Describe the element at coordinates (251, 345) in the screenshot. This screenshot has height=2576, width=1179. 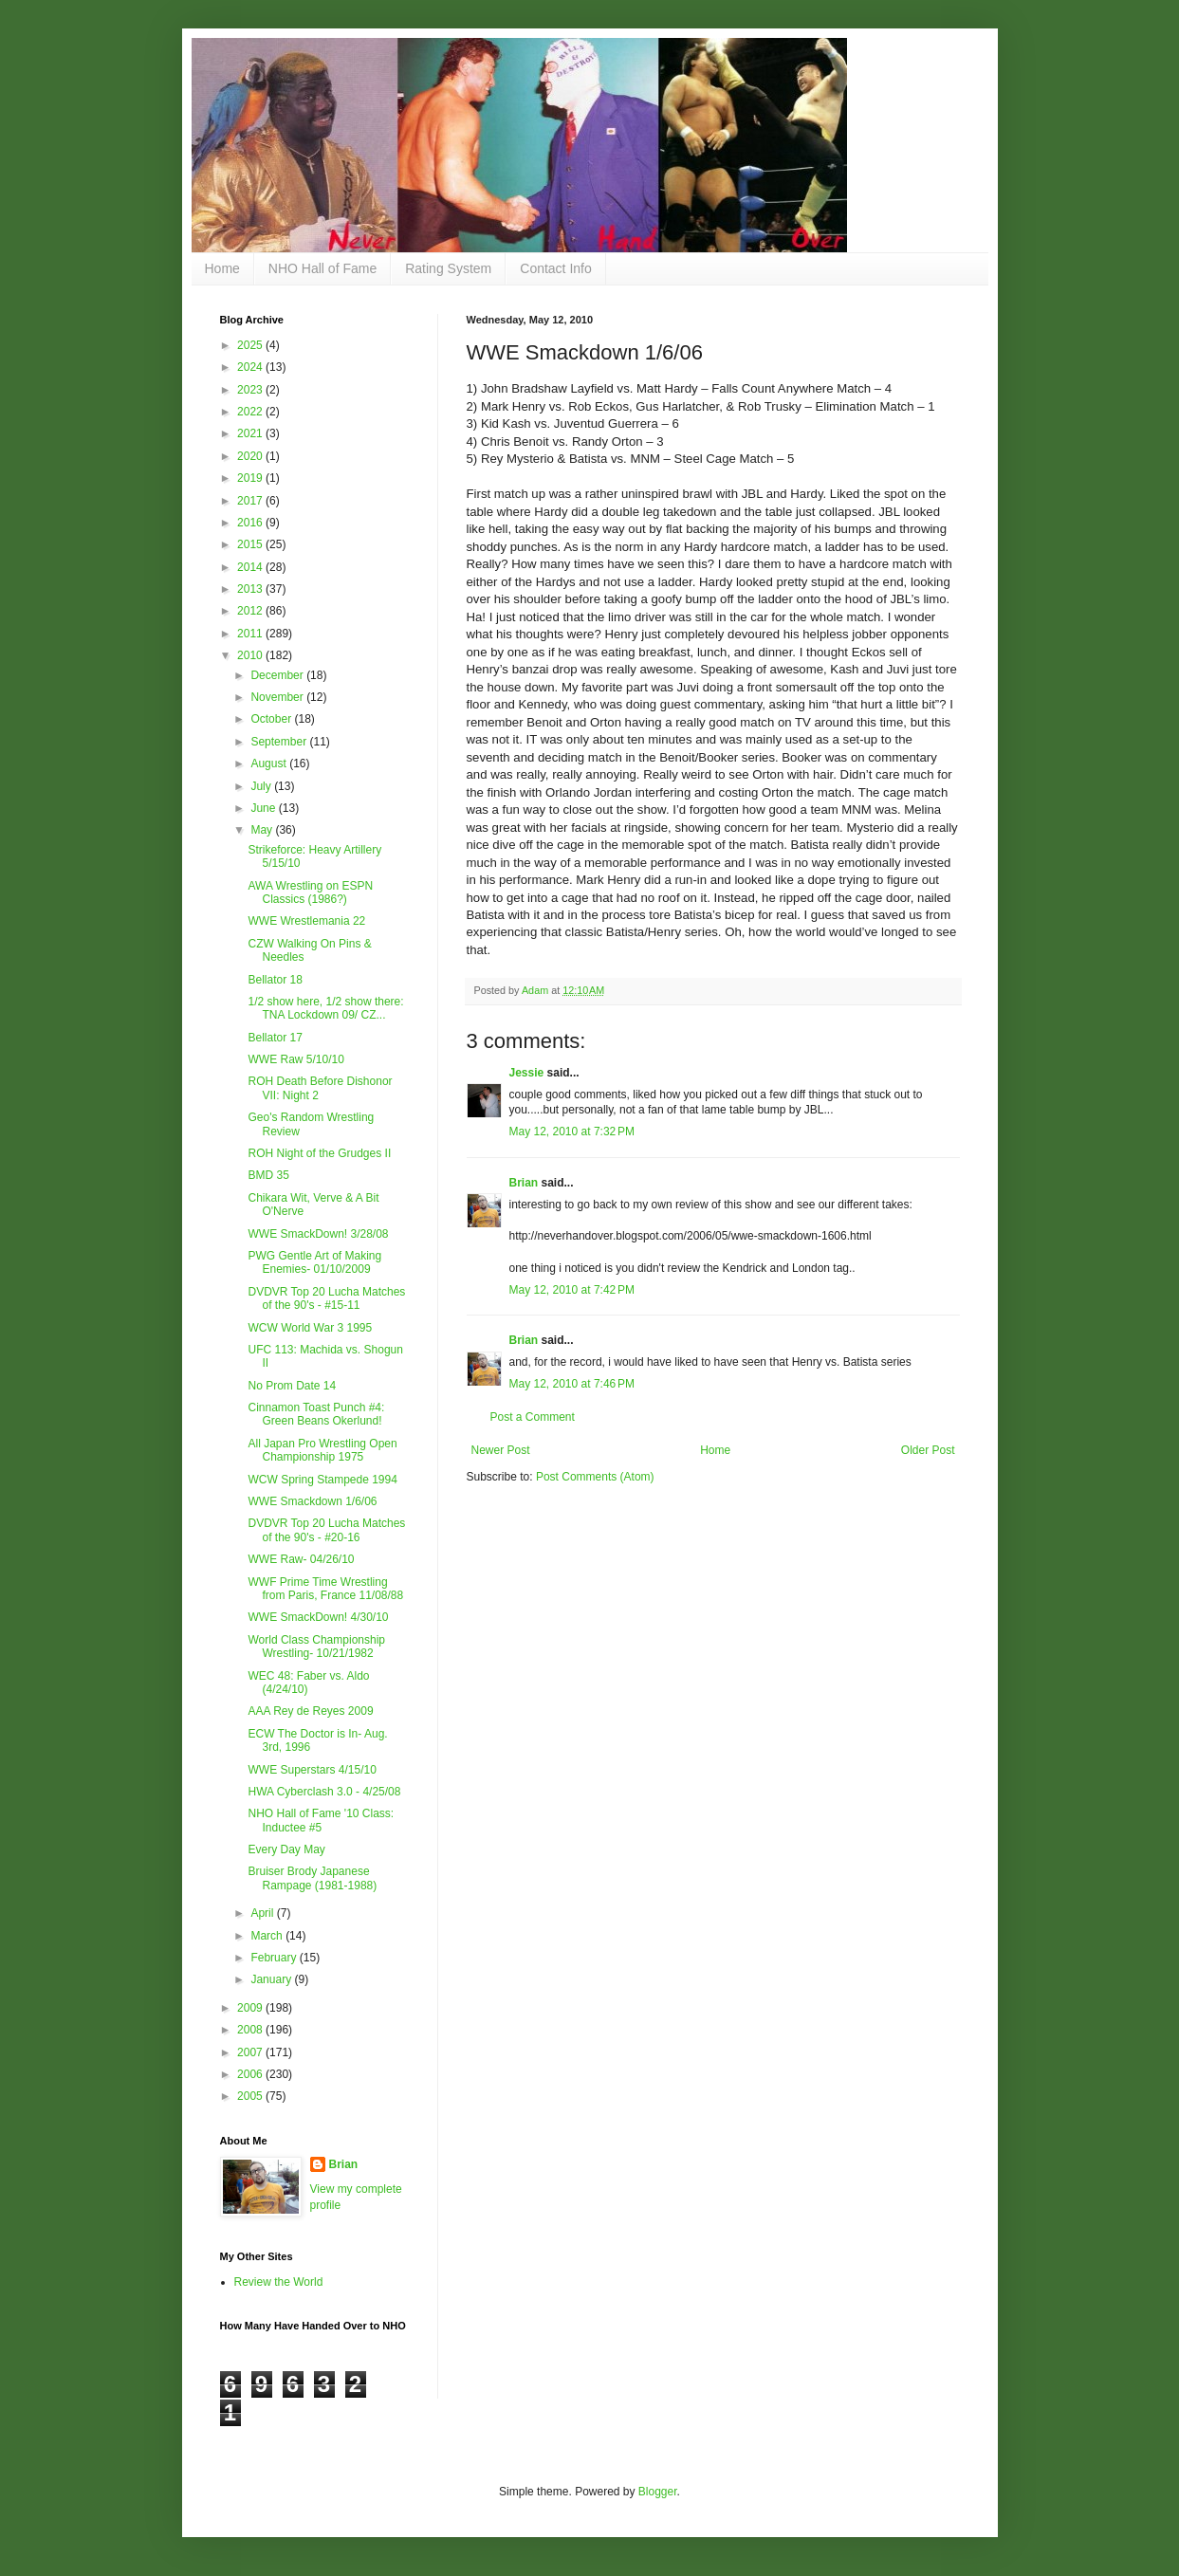
I see `2025` at that location.